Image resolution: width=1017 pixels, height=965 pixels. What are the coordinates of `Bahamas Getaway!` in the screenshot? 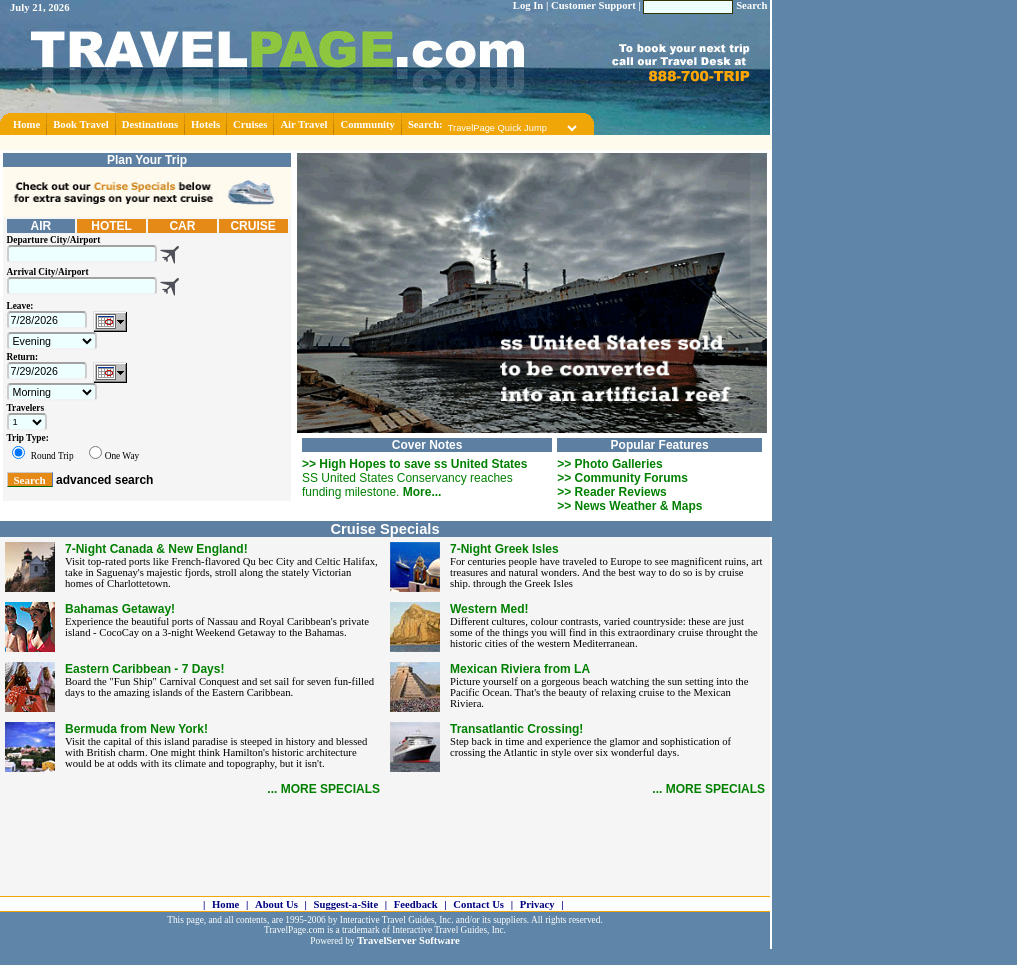 It's located at (120, 609).